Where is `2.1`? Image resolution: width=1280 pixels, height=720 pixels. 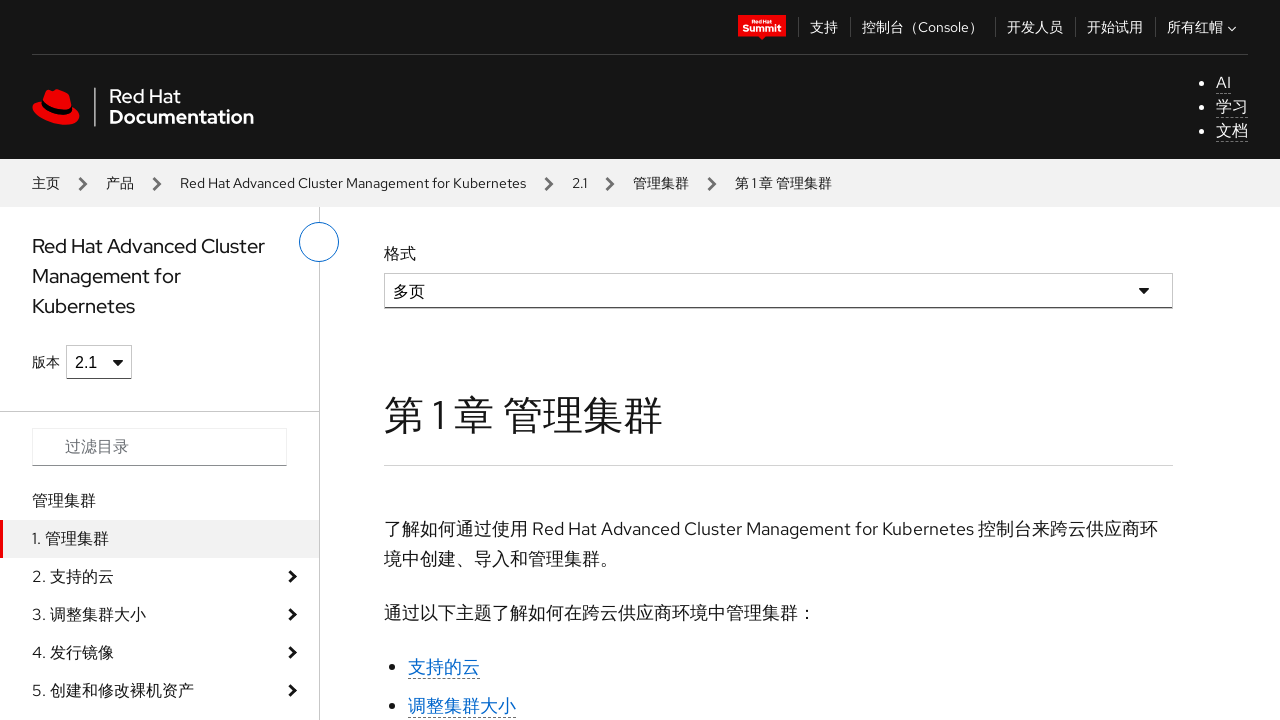
2.1 is located at coordinates (579, 183).